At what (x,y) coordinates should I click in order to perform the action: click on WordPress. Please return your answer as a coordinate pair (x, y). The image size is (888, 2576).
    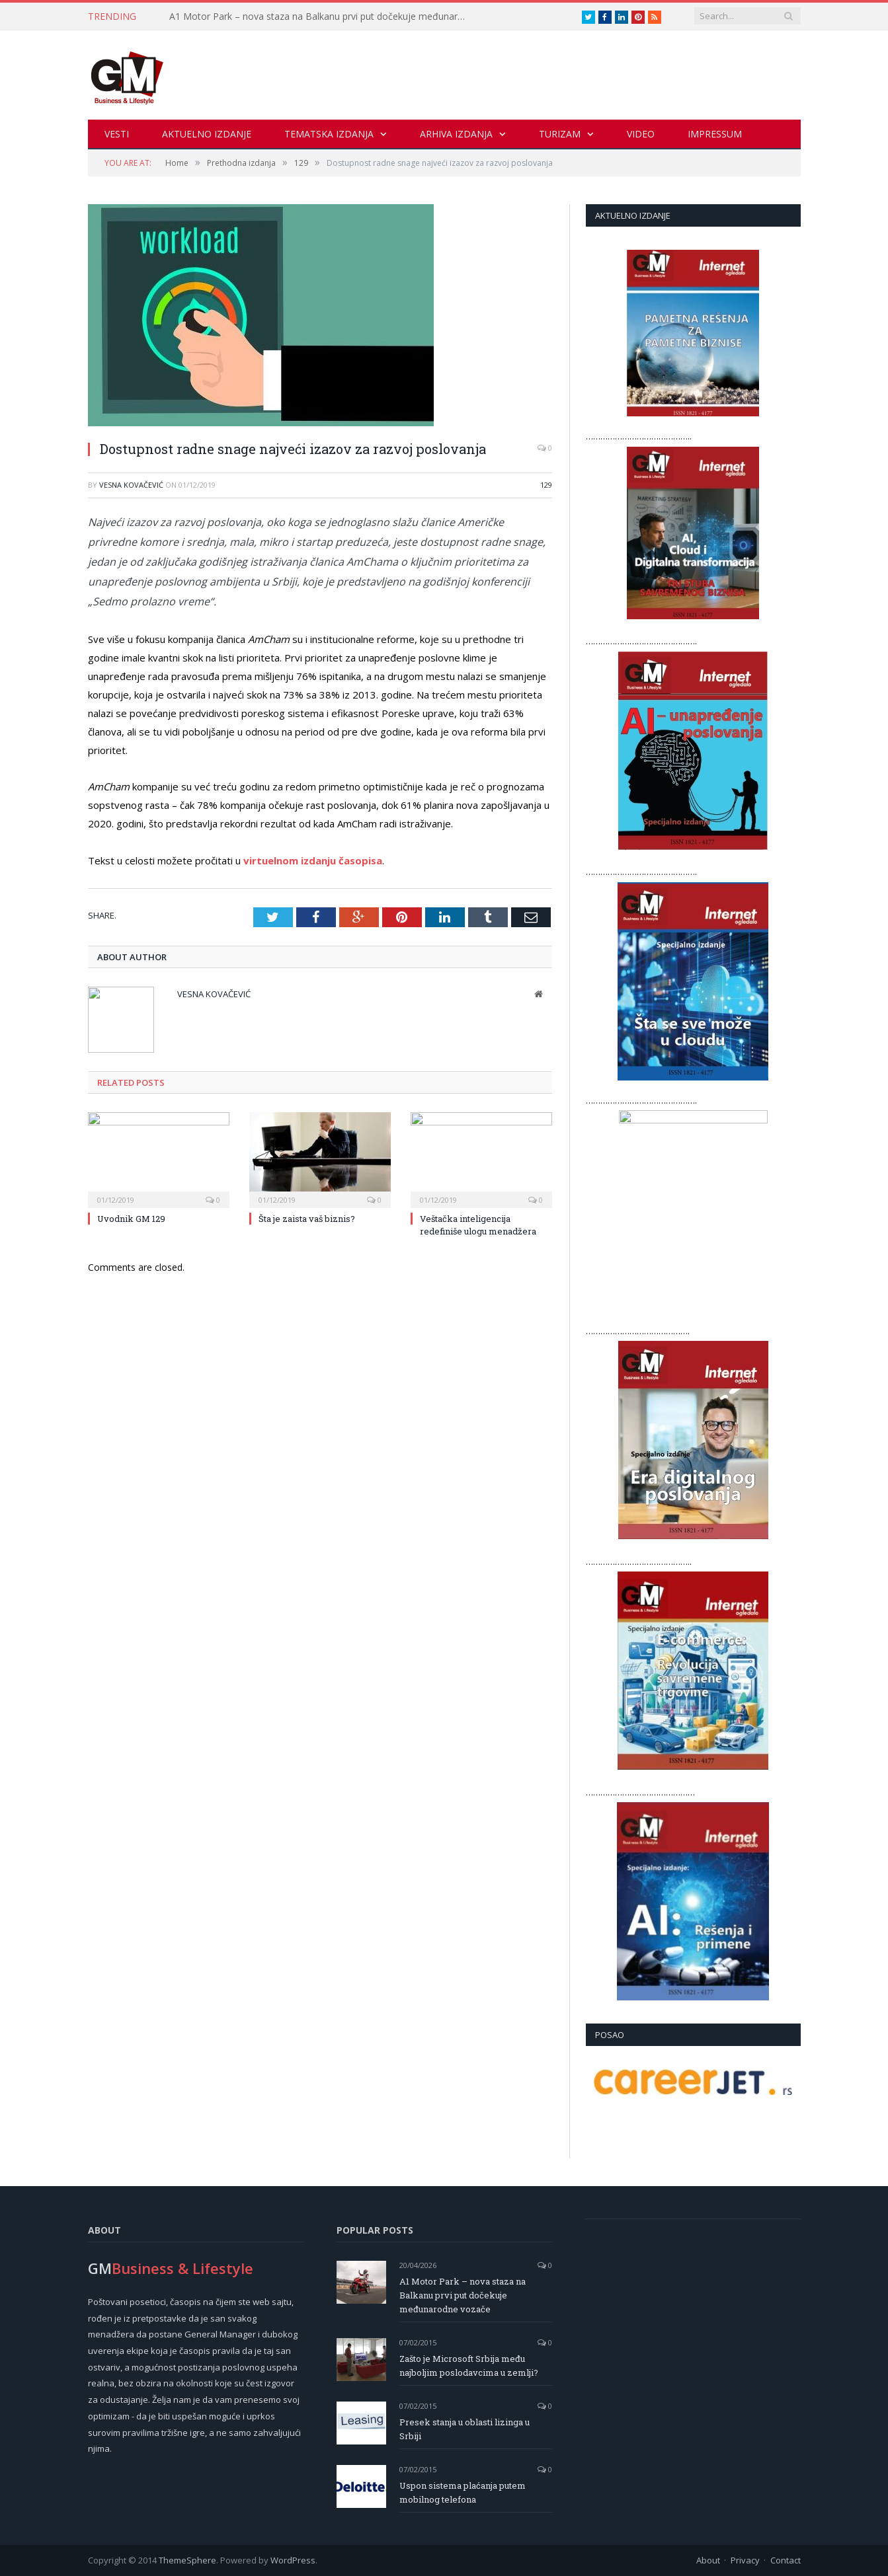
    Looking at the image, I should click on (292, 2560).